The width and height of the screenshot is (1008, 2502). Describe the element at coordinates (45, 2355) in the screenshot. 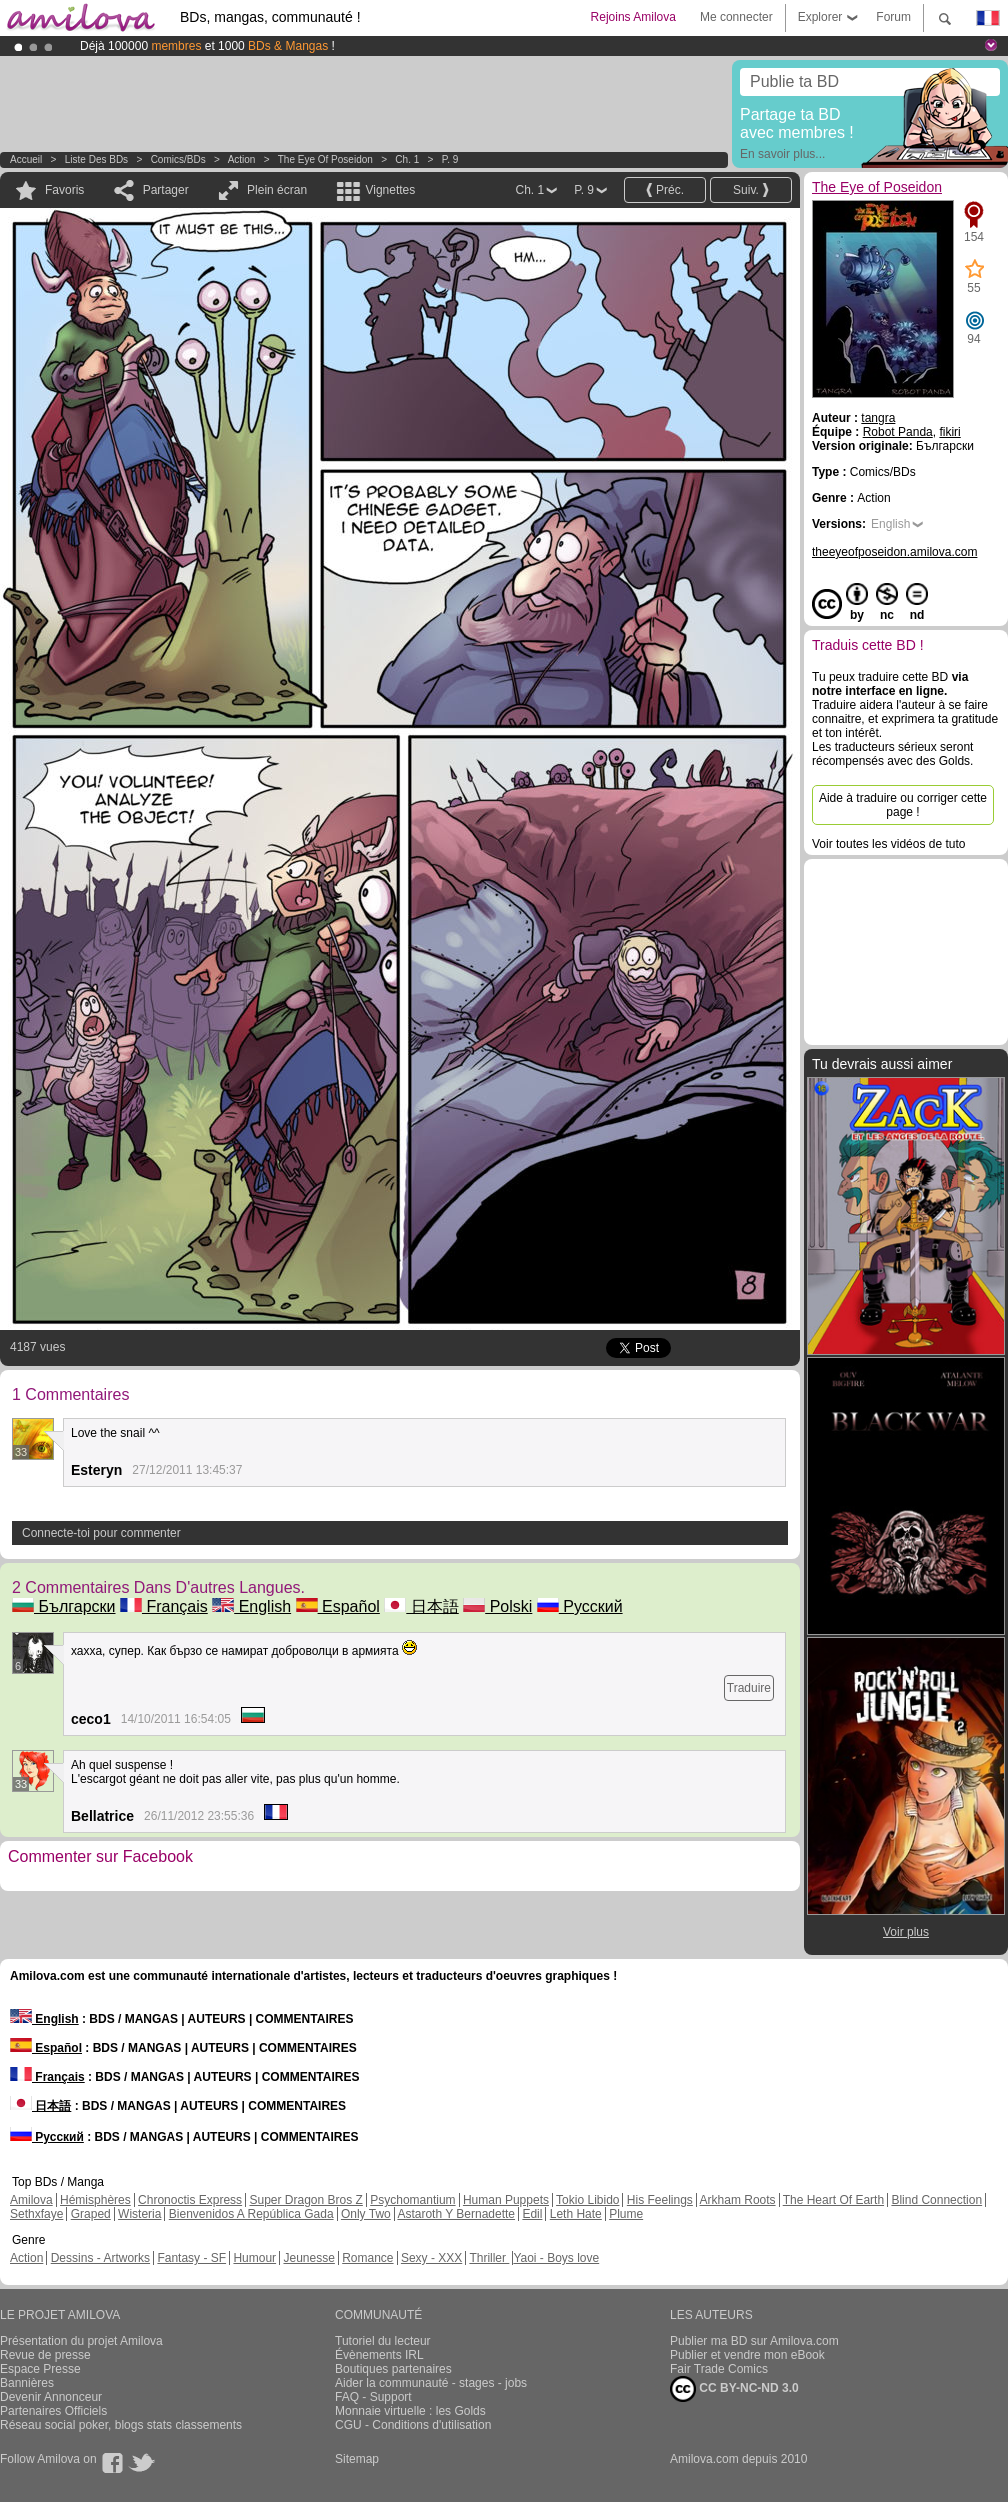

I see `Revue de presse` at that location.